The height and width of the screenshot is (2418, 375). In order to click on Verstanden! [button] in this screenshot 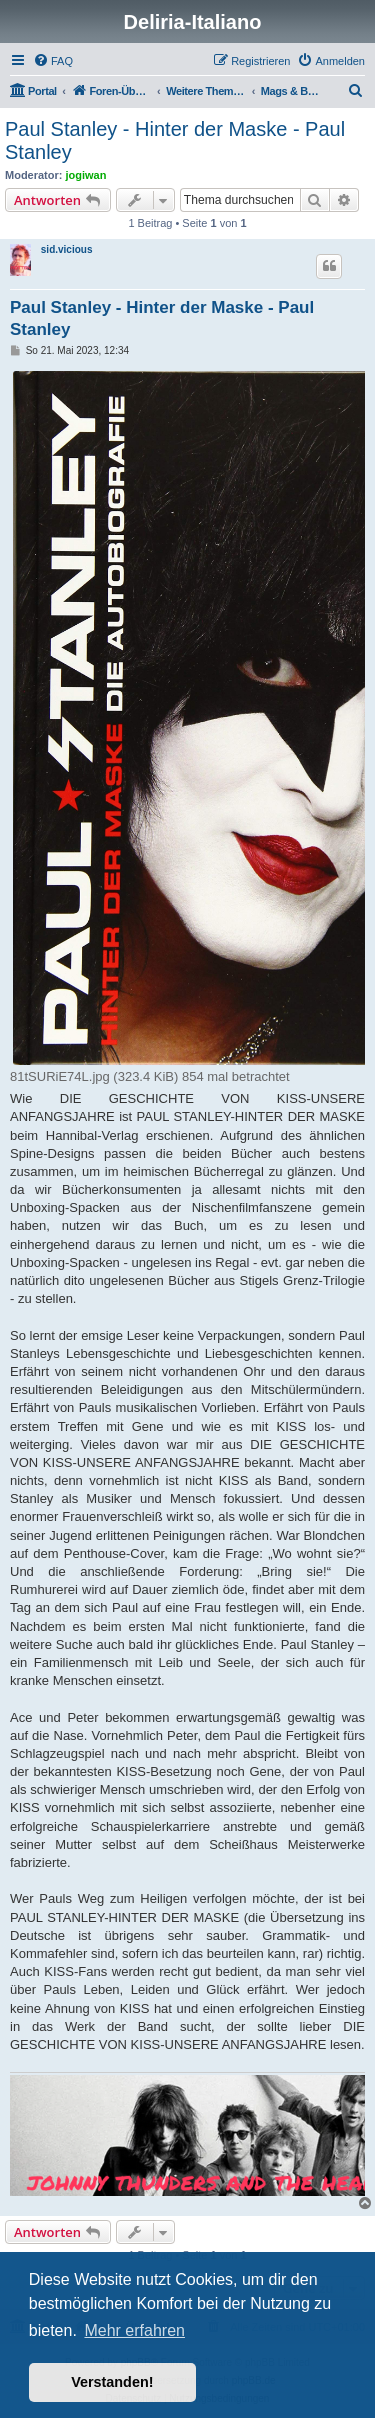, I will do `click(112, 2382)`.